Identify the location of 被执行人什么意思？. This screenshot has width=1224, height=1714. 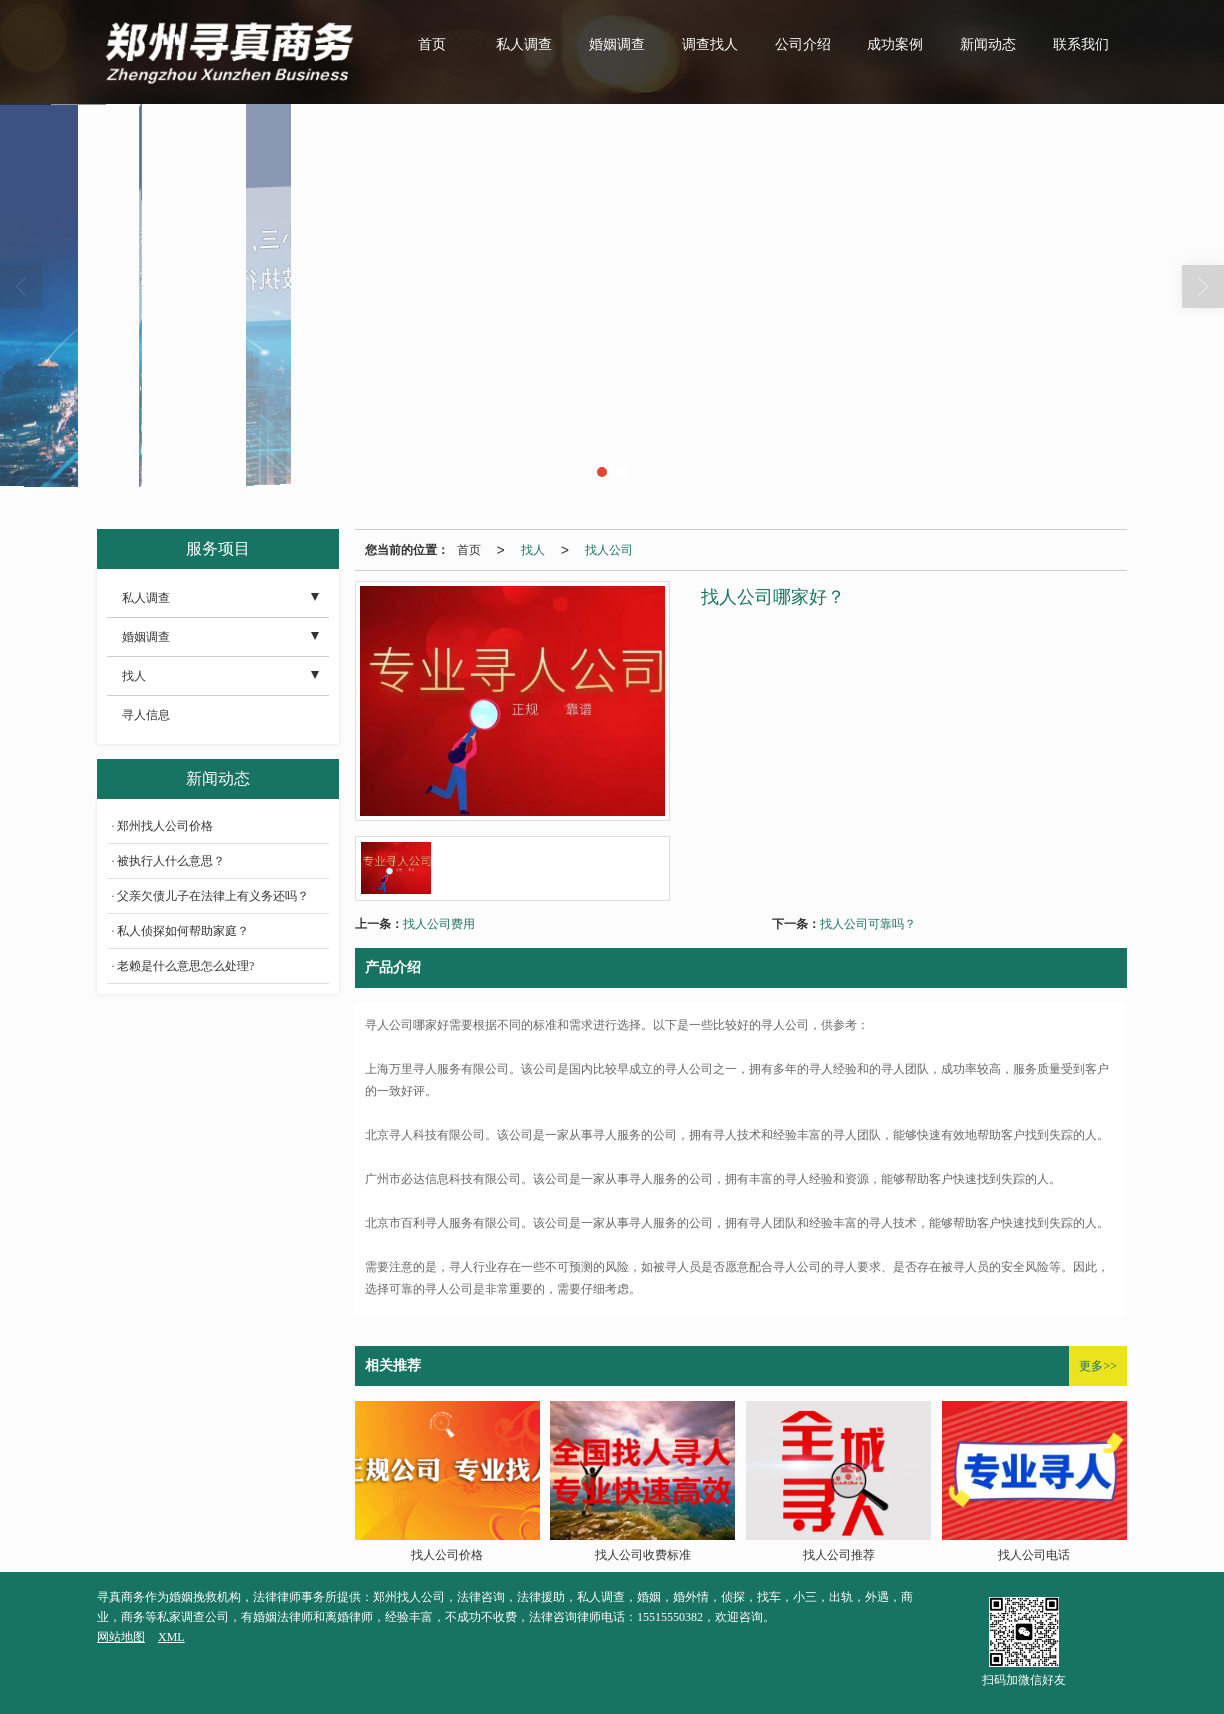
(171, 861).